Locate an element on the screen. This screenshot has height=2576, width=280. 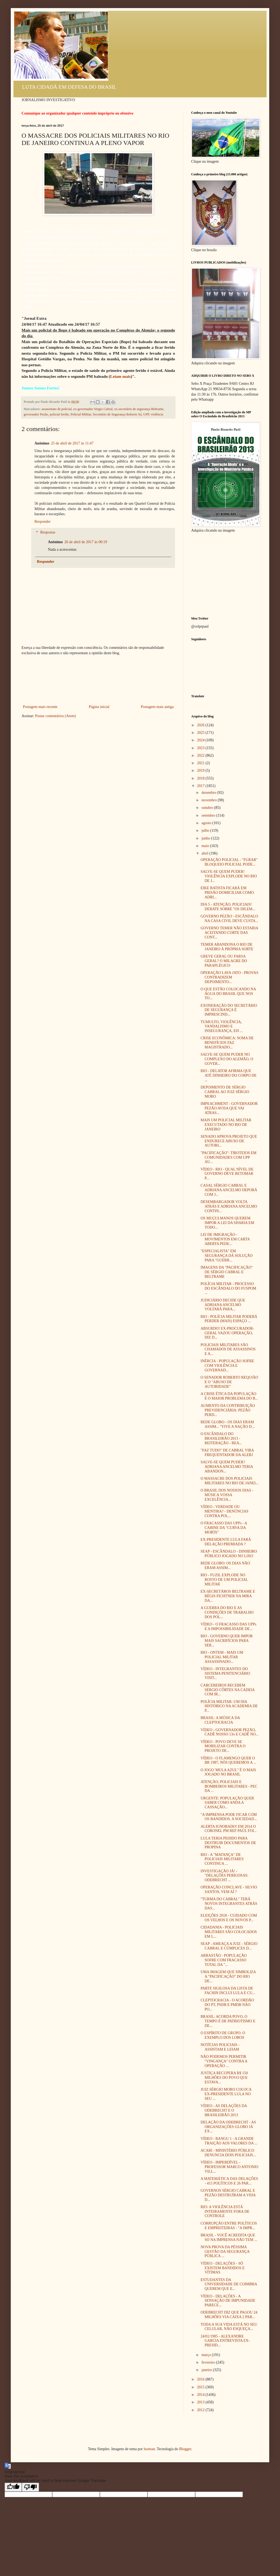
UMA IMAGEM QUE SIMBOLIZA A "PACIFICAÇÃO" DO RIO DE... is located at coordinates (228, 1976).